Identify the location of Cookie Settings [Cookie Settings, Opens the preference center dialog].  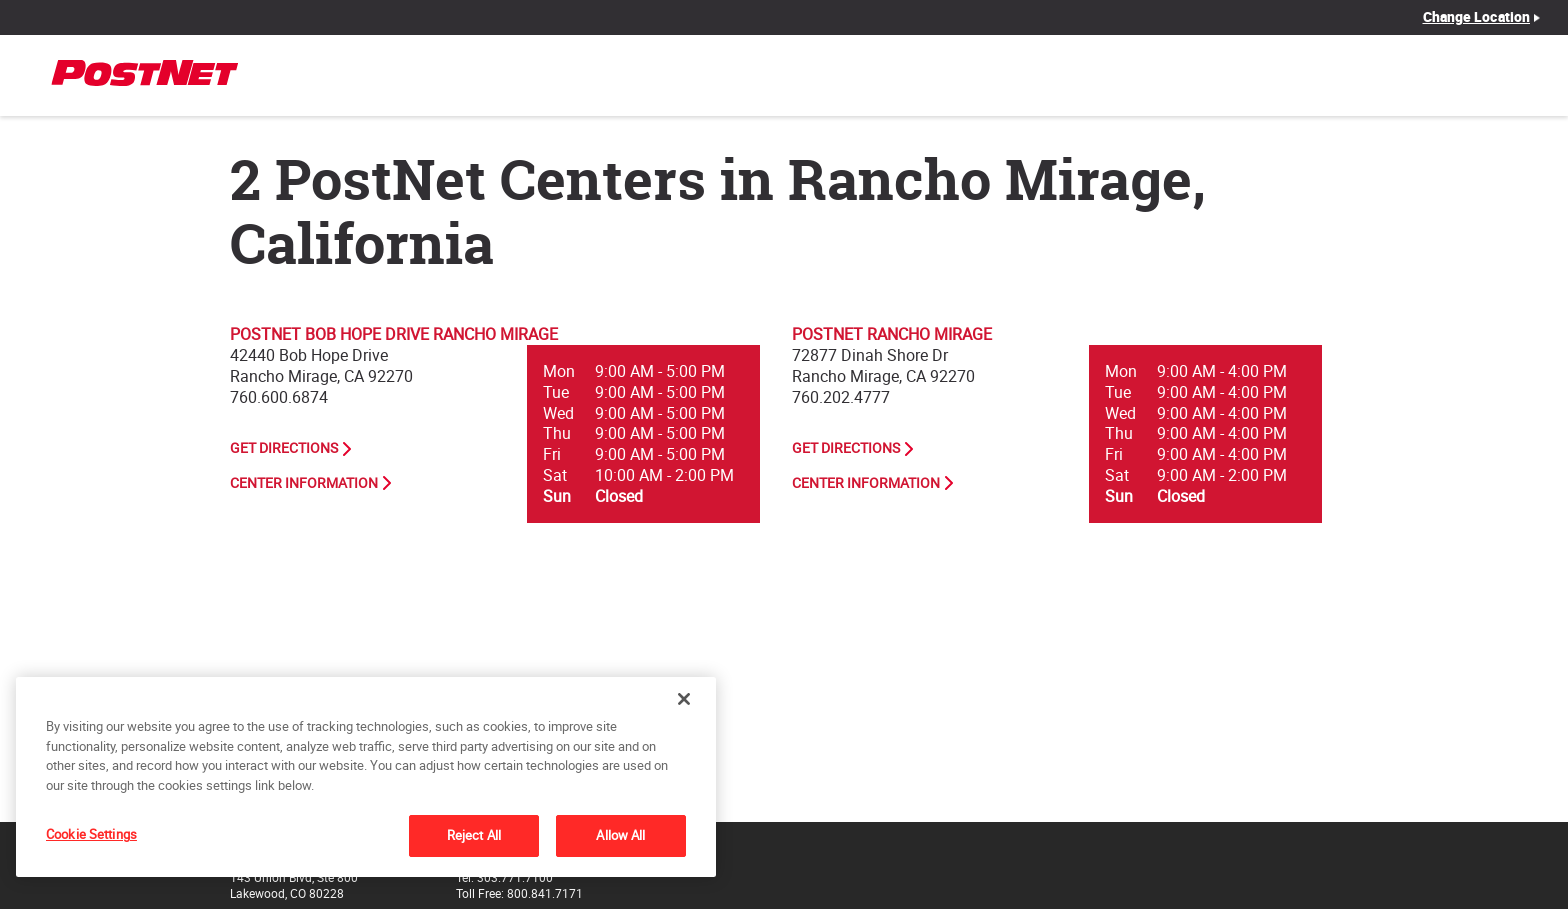
(91, 834).